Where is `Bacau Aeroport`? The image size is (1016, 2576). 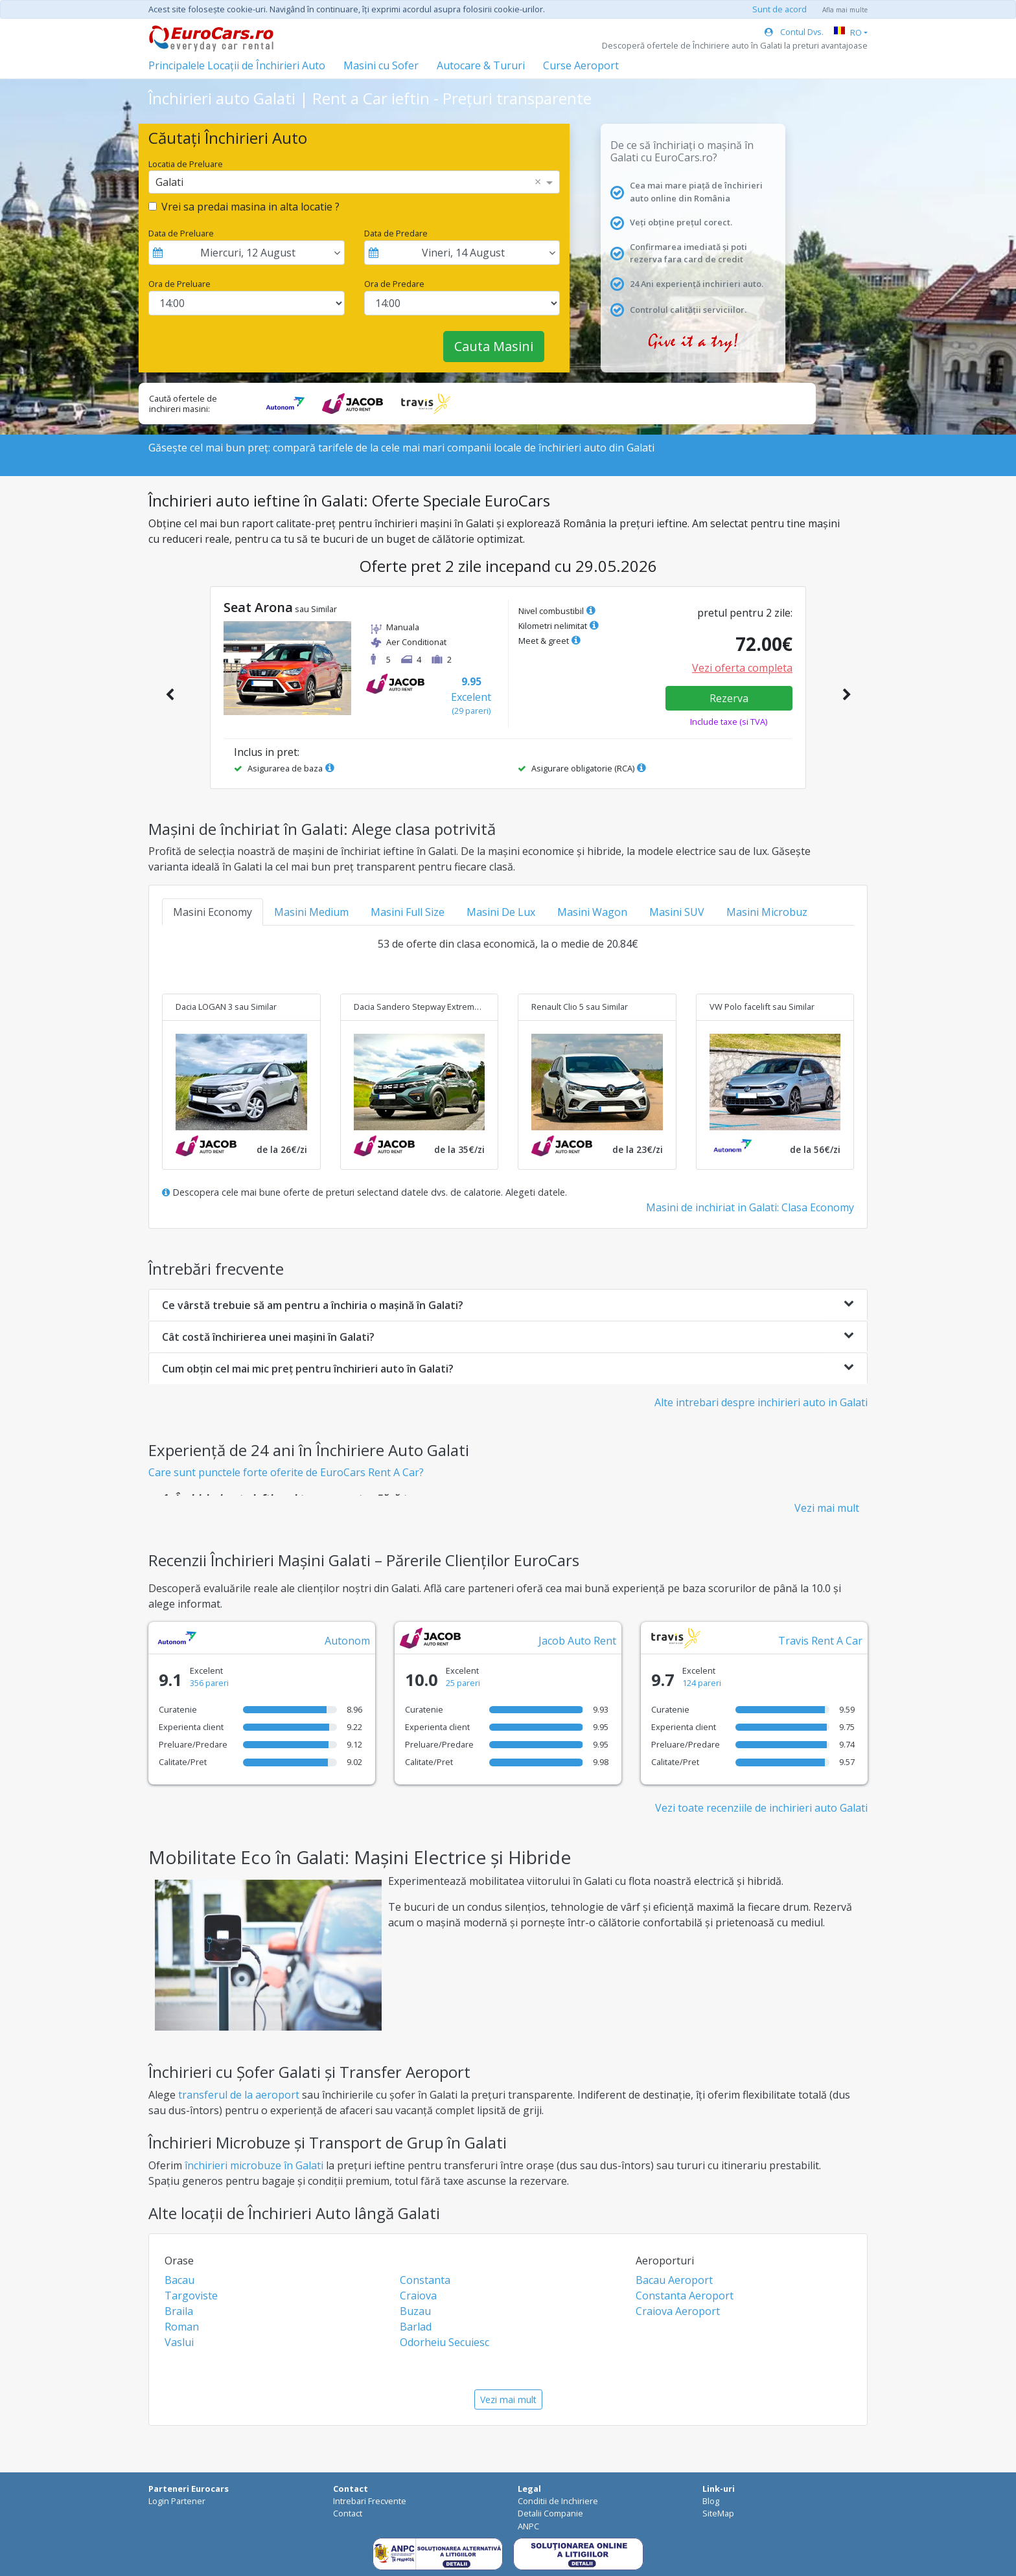 Bacau Aeroport is located at coordinates (674, 2280).